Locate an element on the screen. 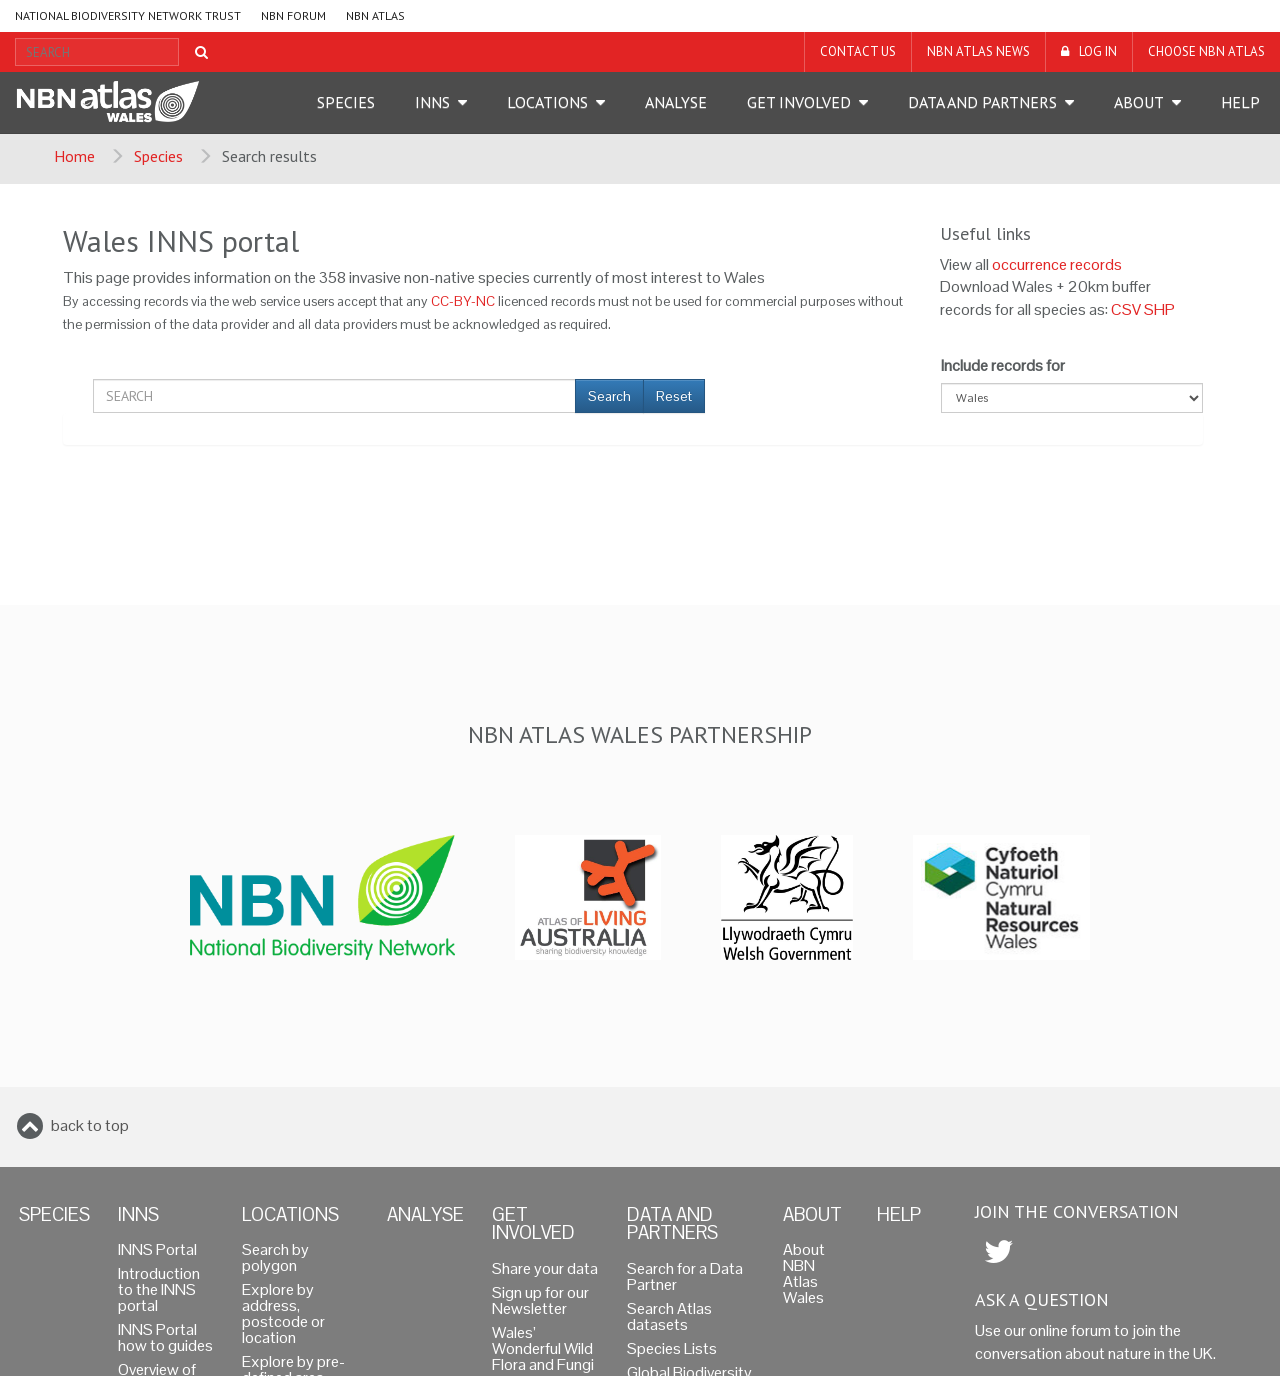 The image size is (1280, 1376). INNS is located at coordinates (432, 102).